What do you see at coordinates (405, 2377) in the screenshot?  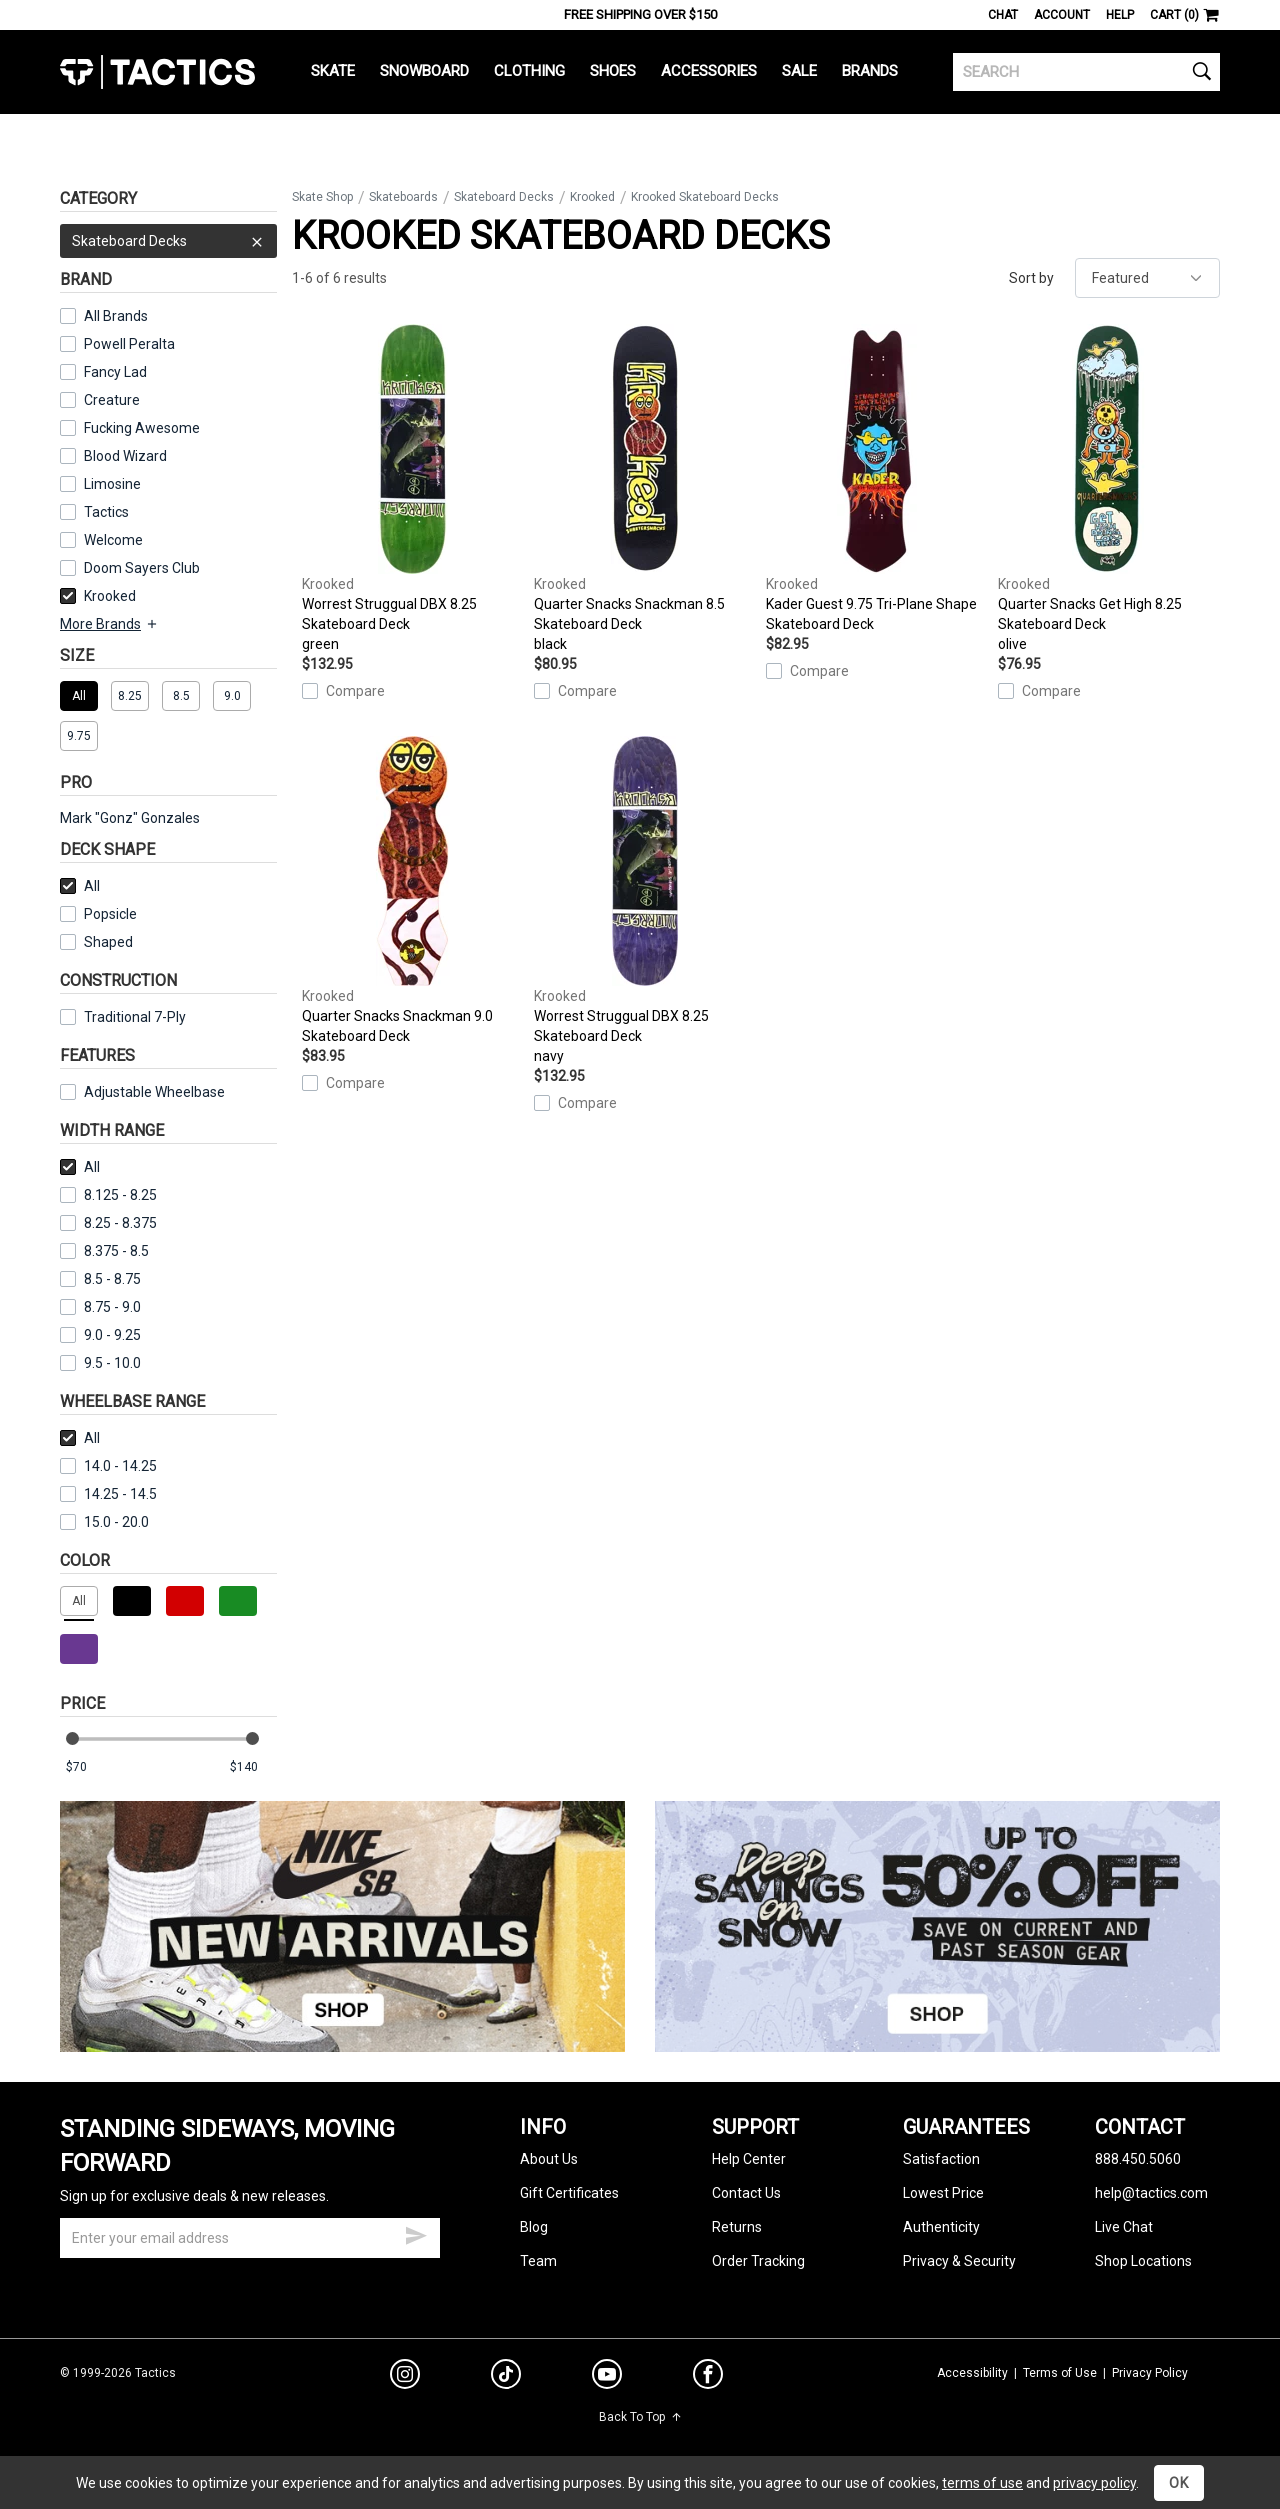 I see `[instagram]` at bounding box center [405, 2377].